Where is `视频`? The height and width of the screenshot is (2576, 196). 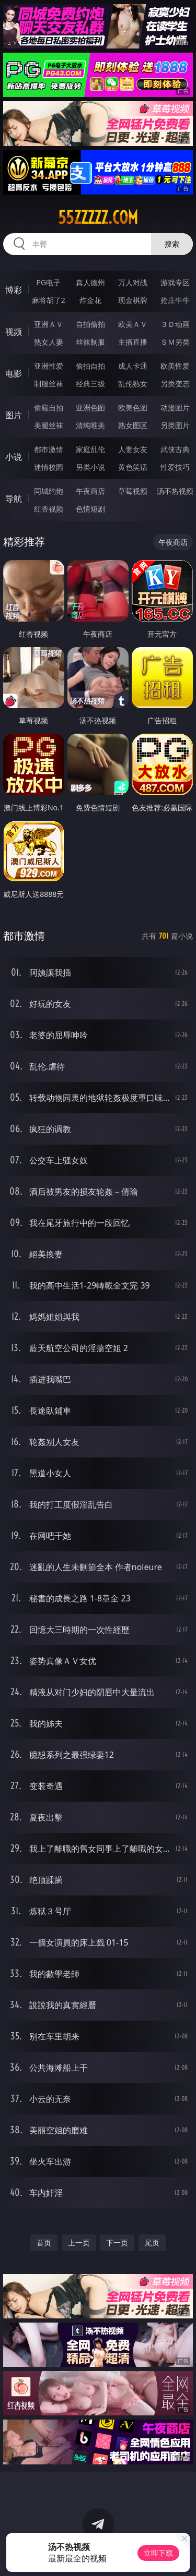 视频 is located at coordinates (13, 331).